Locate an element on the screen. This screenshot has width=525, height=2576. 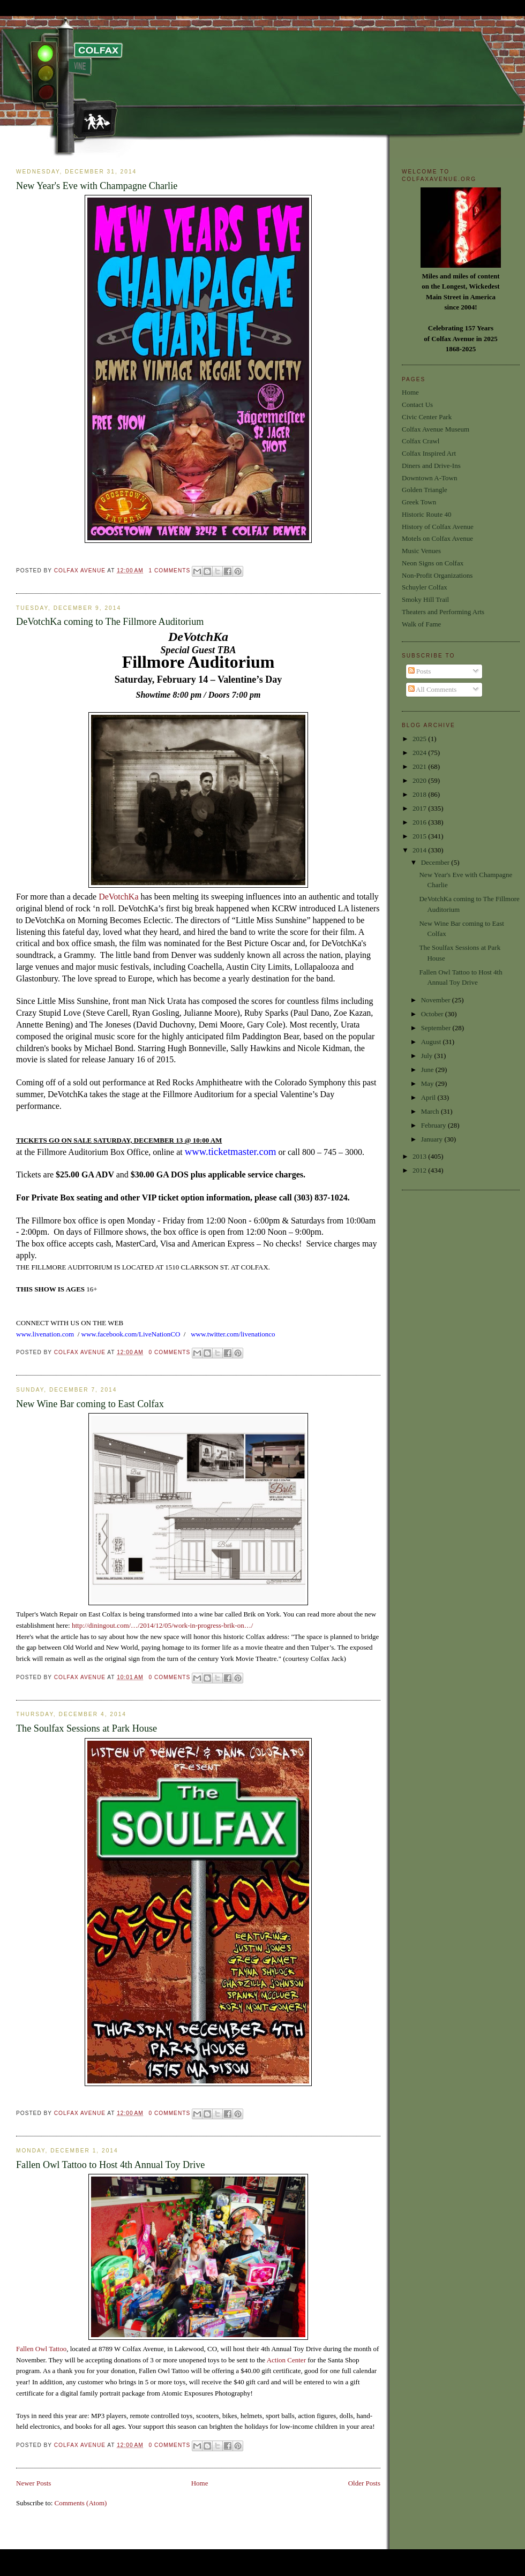
History of Colfax Avenue is located at coordinates (438, 527).